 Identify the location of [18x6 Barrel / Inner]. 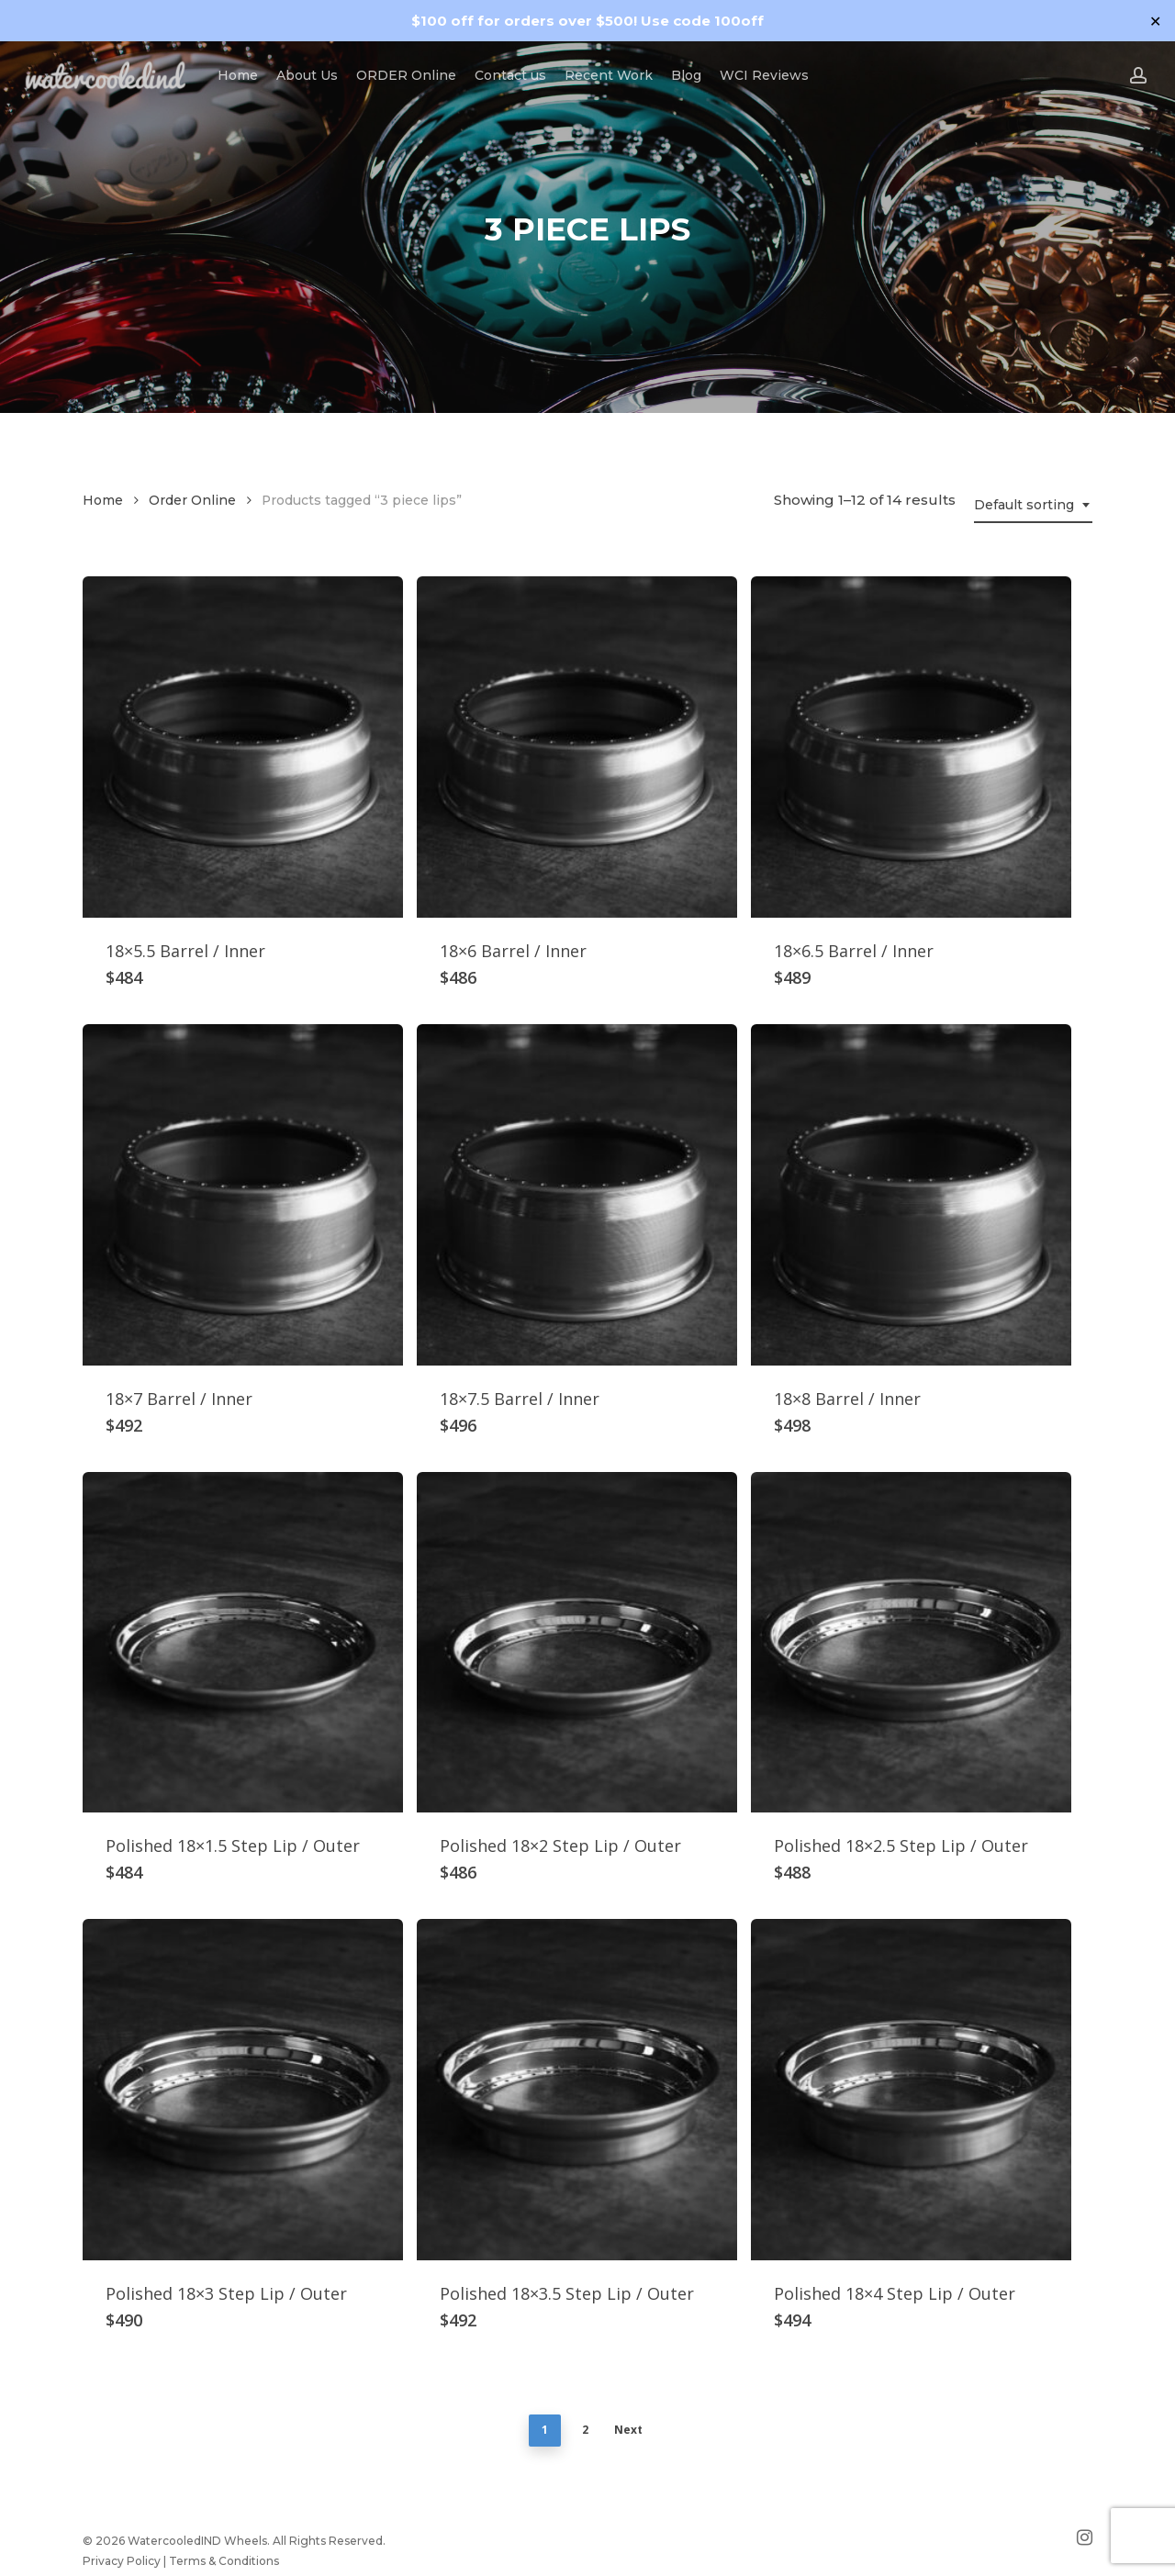
(577, 747).